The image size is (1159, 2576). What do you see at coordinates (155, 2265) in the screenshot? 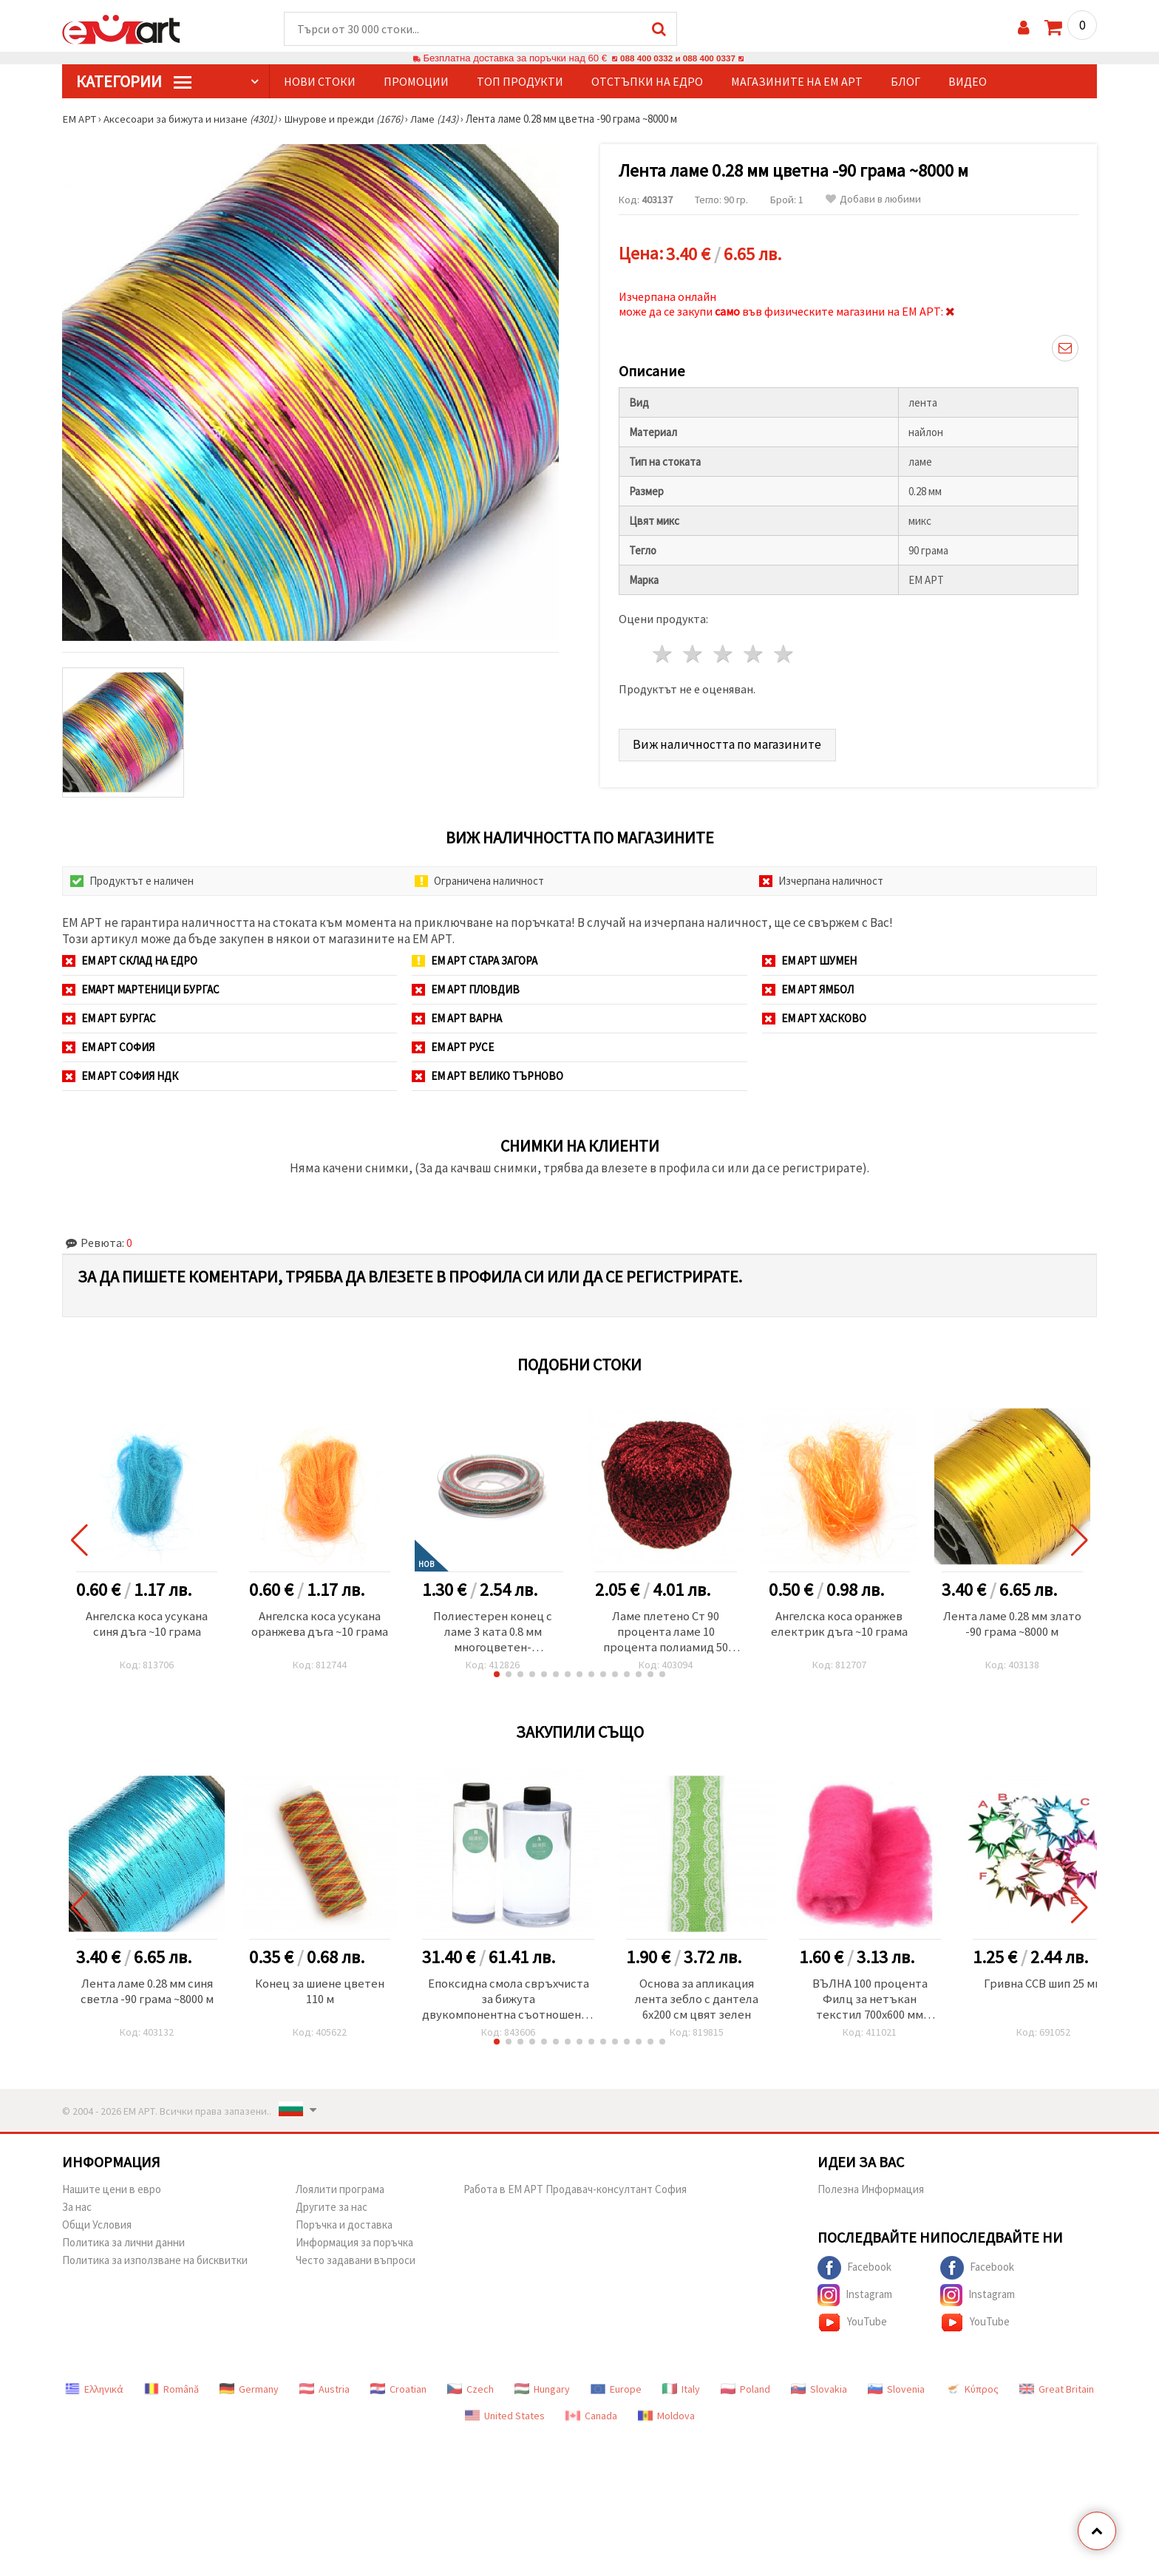
I see `Политика за използване на бисквитки` at bounding box center [155, 2265].